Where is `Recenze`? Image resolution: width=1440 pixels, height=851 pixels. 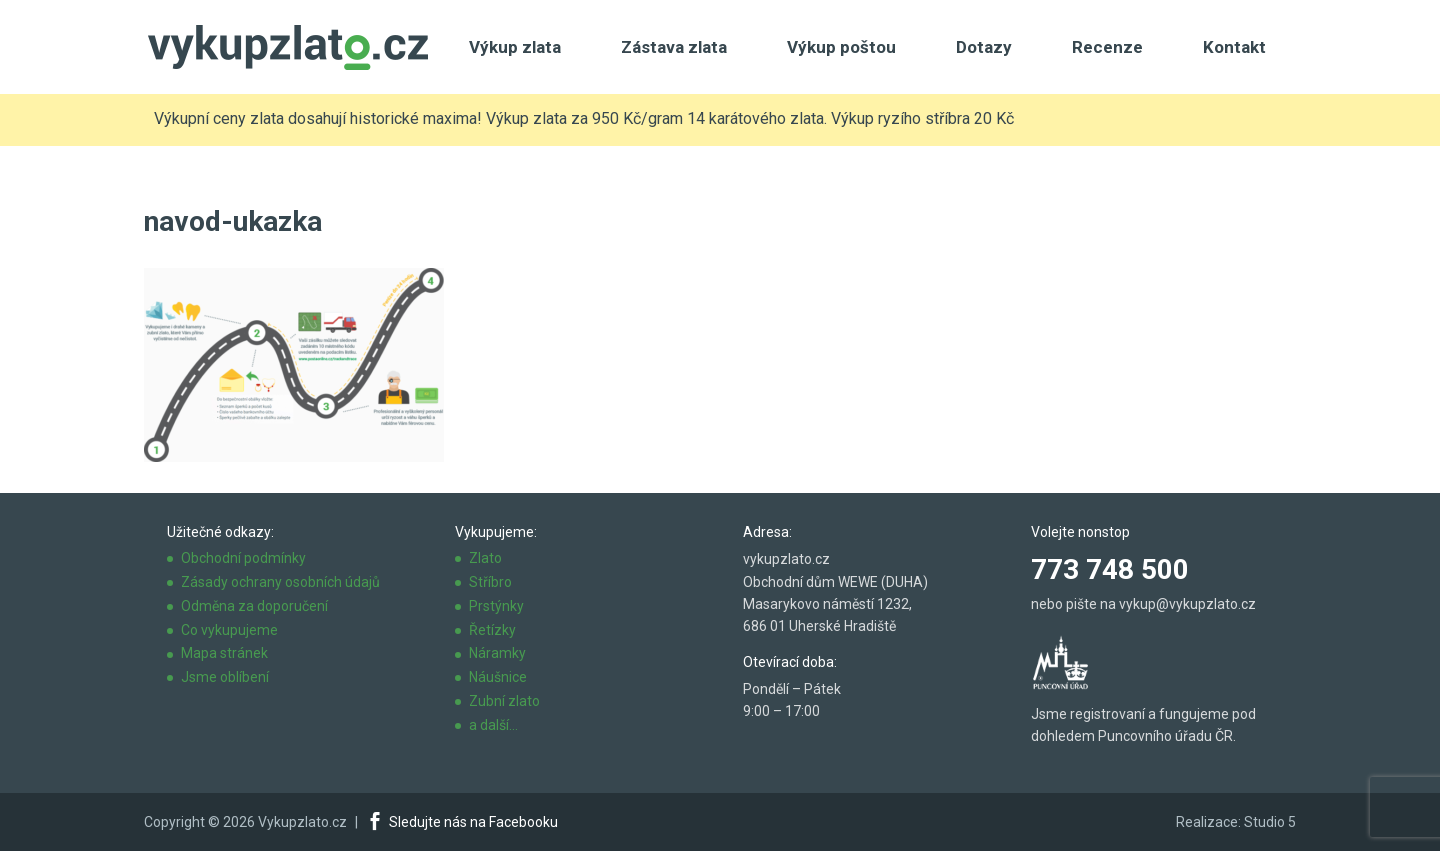
Recenze is located at coordinates (1107, 47).